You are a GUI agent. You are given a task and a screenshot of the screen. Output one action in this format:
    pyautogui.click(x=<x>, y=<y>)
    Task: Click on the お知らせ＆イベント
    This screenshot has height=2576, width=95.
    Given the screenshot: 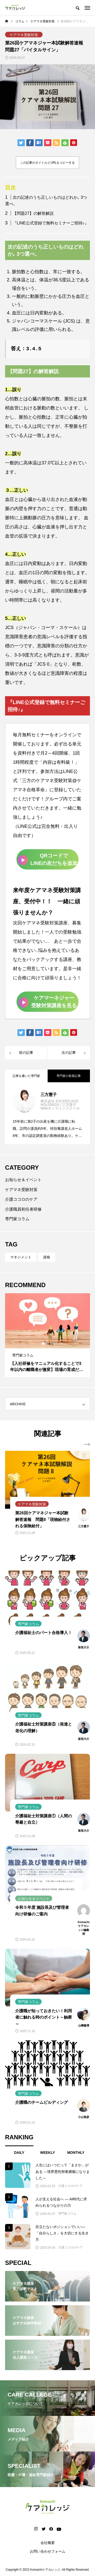 What is the action you would take?
    pyautogui.click(x=23, y=1180)
    